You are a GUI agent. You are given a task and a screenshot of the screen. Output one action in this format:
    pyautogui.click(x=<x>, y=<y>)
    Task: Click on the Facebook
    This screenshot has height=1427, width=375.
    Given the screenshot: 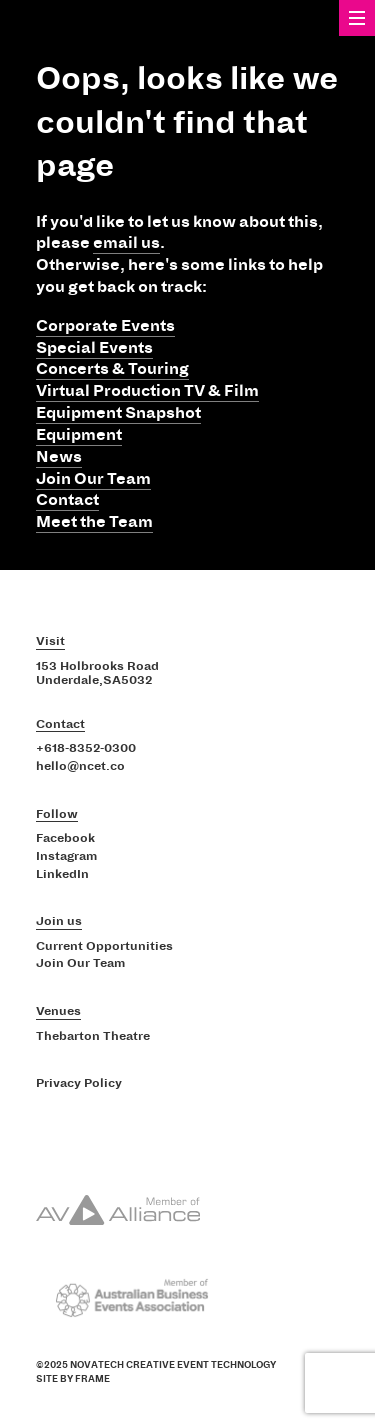 What is the action you would take?
    pyautogui.click(x=65, y=839)
    